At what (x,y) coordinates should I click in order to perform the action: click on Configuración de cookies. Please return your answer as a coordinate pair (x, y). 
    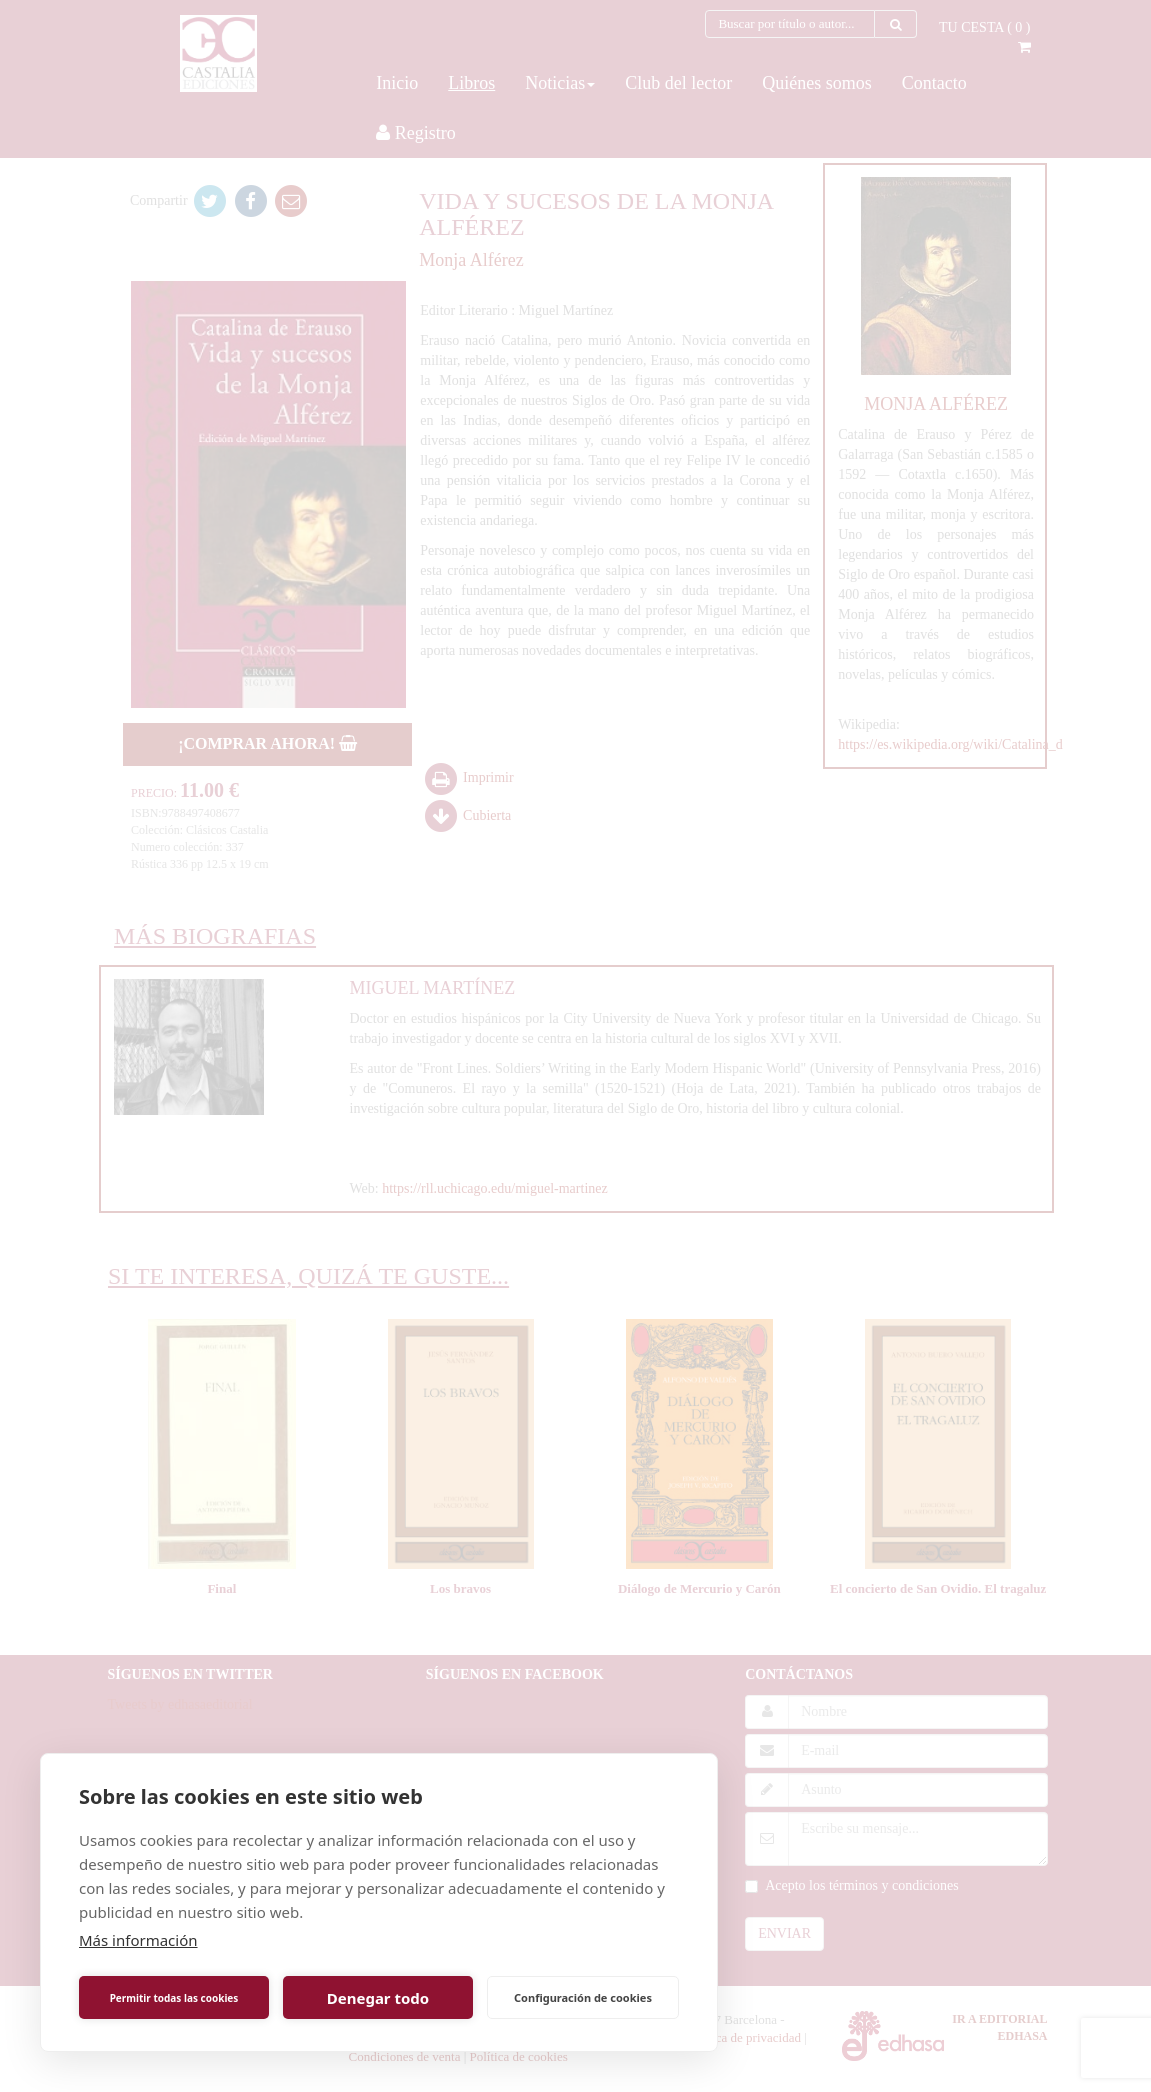
    Looking at the image, I should click on (583, 1997).